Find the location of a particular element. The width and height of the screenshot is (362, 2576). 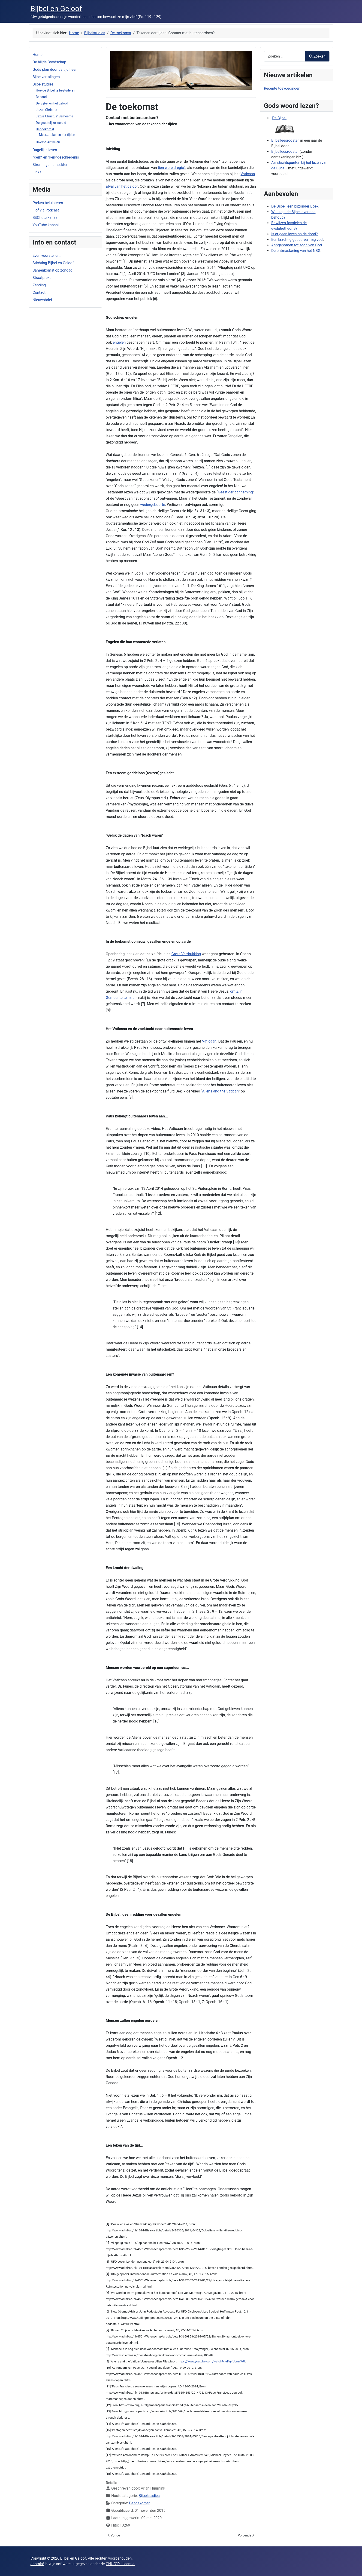

YouTube kanaal is located at coordinates (46, 225).